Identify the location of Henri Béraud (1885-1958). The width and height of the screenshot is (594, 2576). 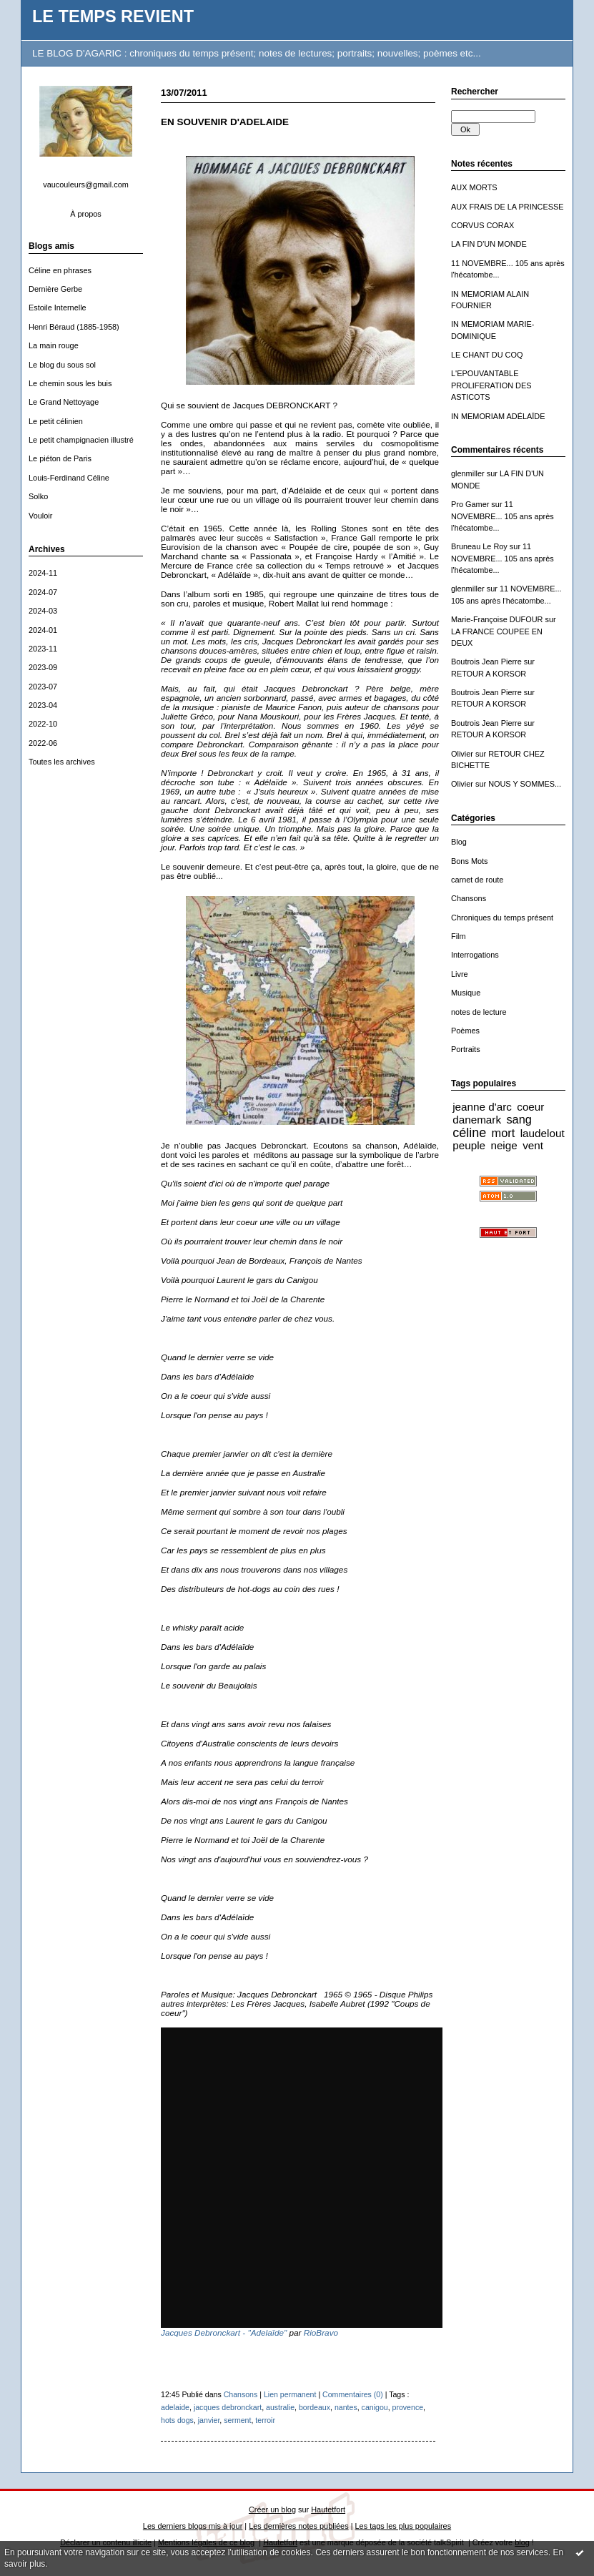
(74, 327).